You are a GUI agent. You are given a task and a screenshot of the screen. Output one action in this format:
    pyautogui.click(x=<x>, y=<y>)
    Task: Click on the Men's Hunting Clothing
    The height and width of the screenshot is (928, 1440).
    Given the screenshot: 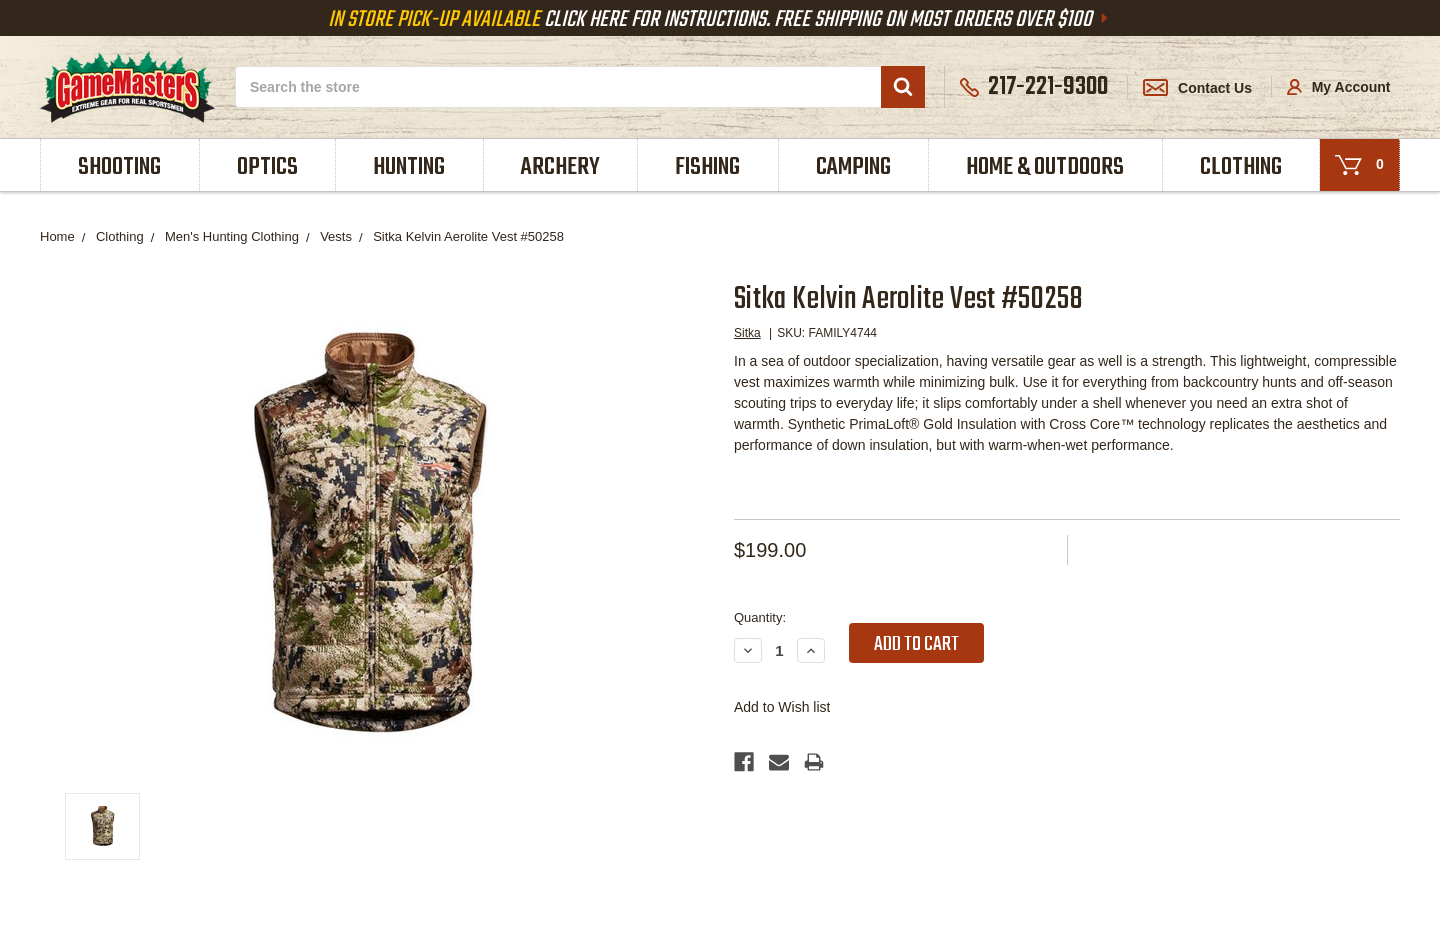 What is the action you would take?
    pyautogui.click(x=232, y=236)
    